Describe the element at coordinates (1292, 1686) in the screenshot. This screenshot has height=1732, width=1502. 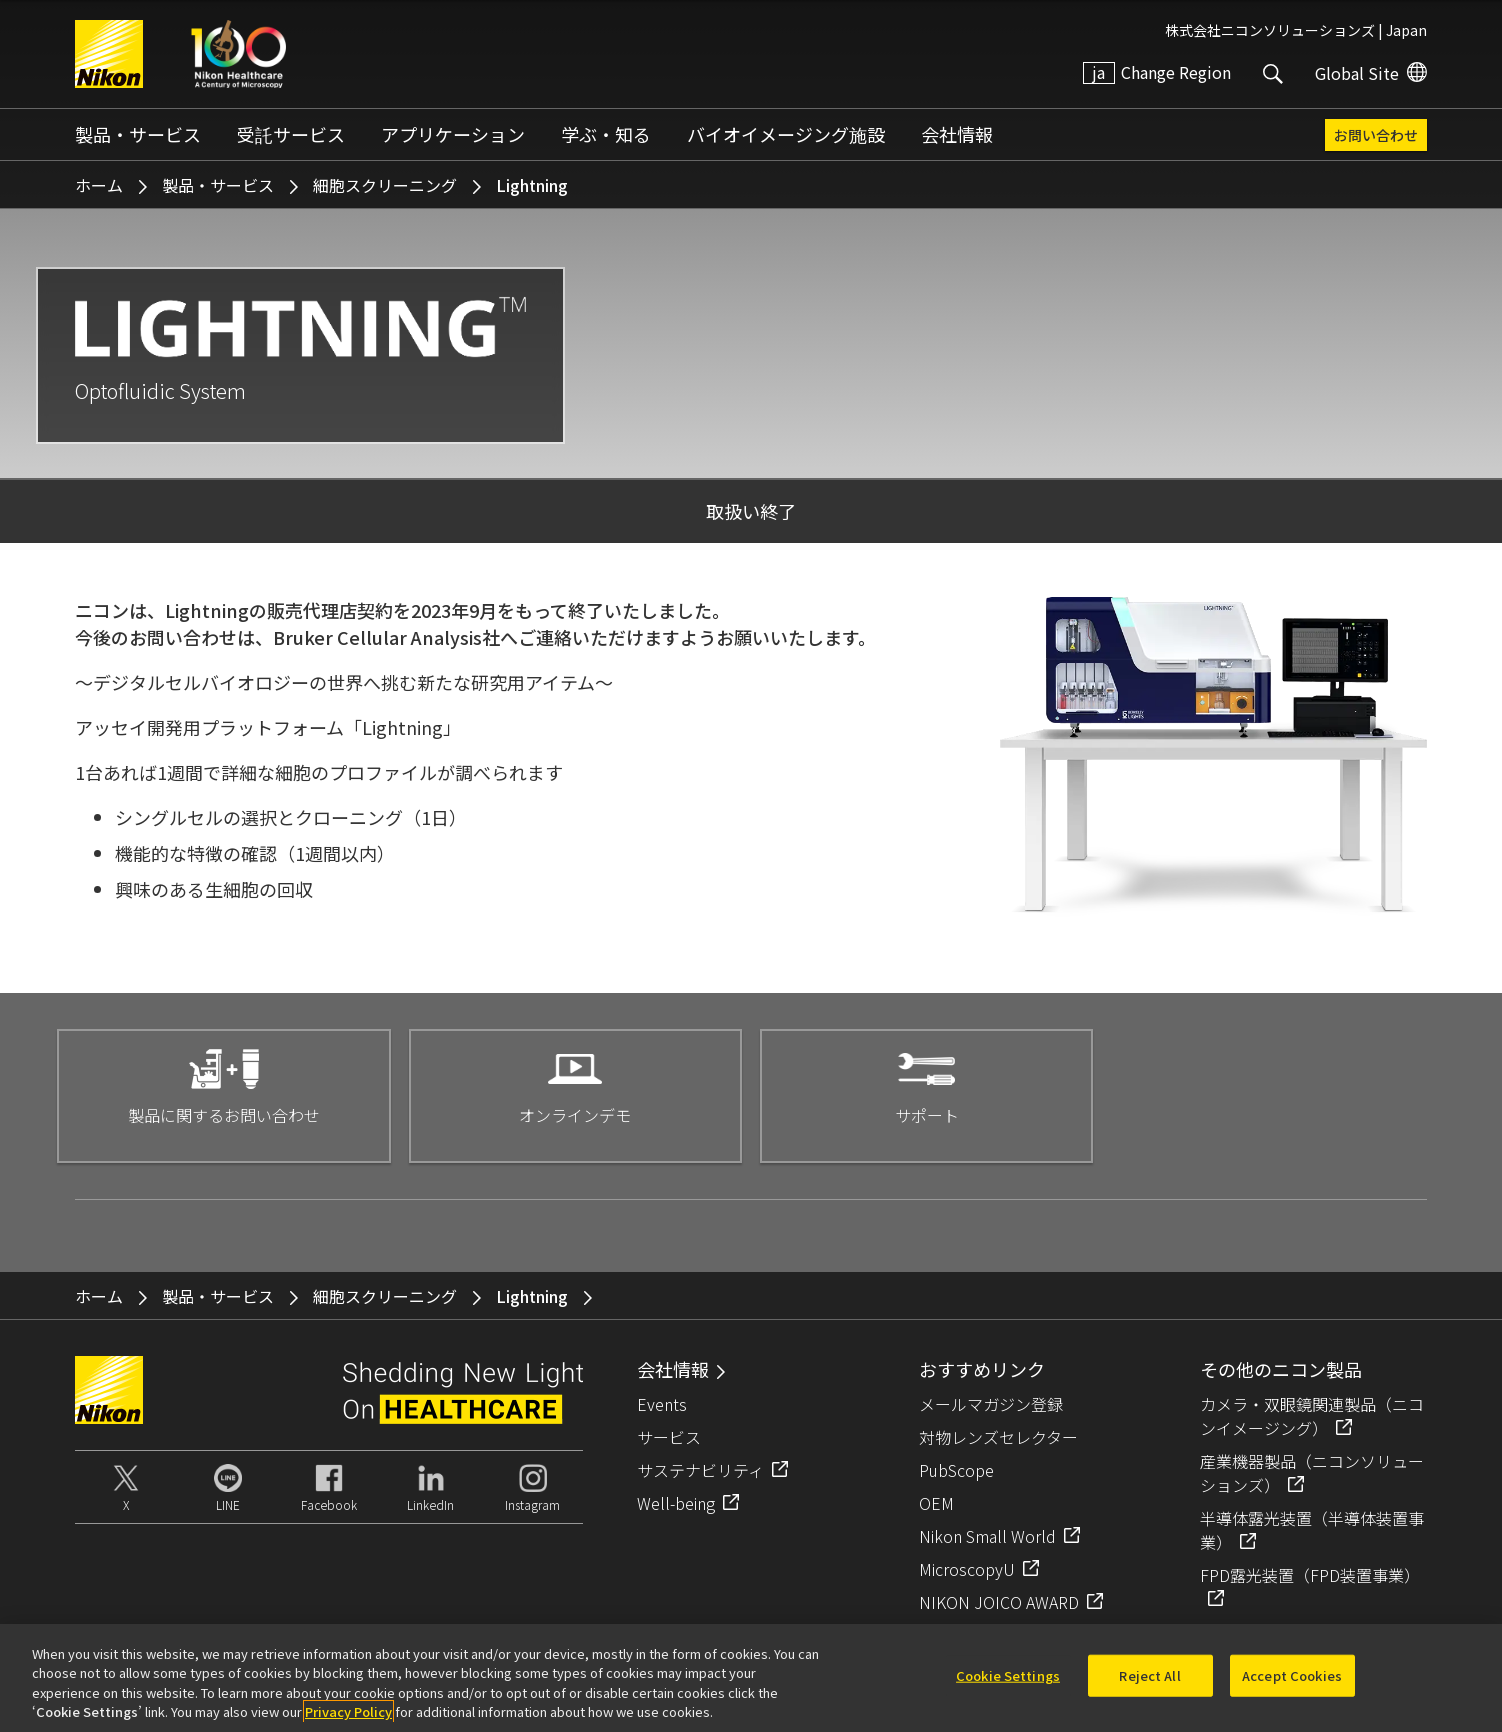
I see `Accept Cookies` at that location.